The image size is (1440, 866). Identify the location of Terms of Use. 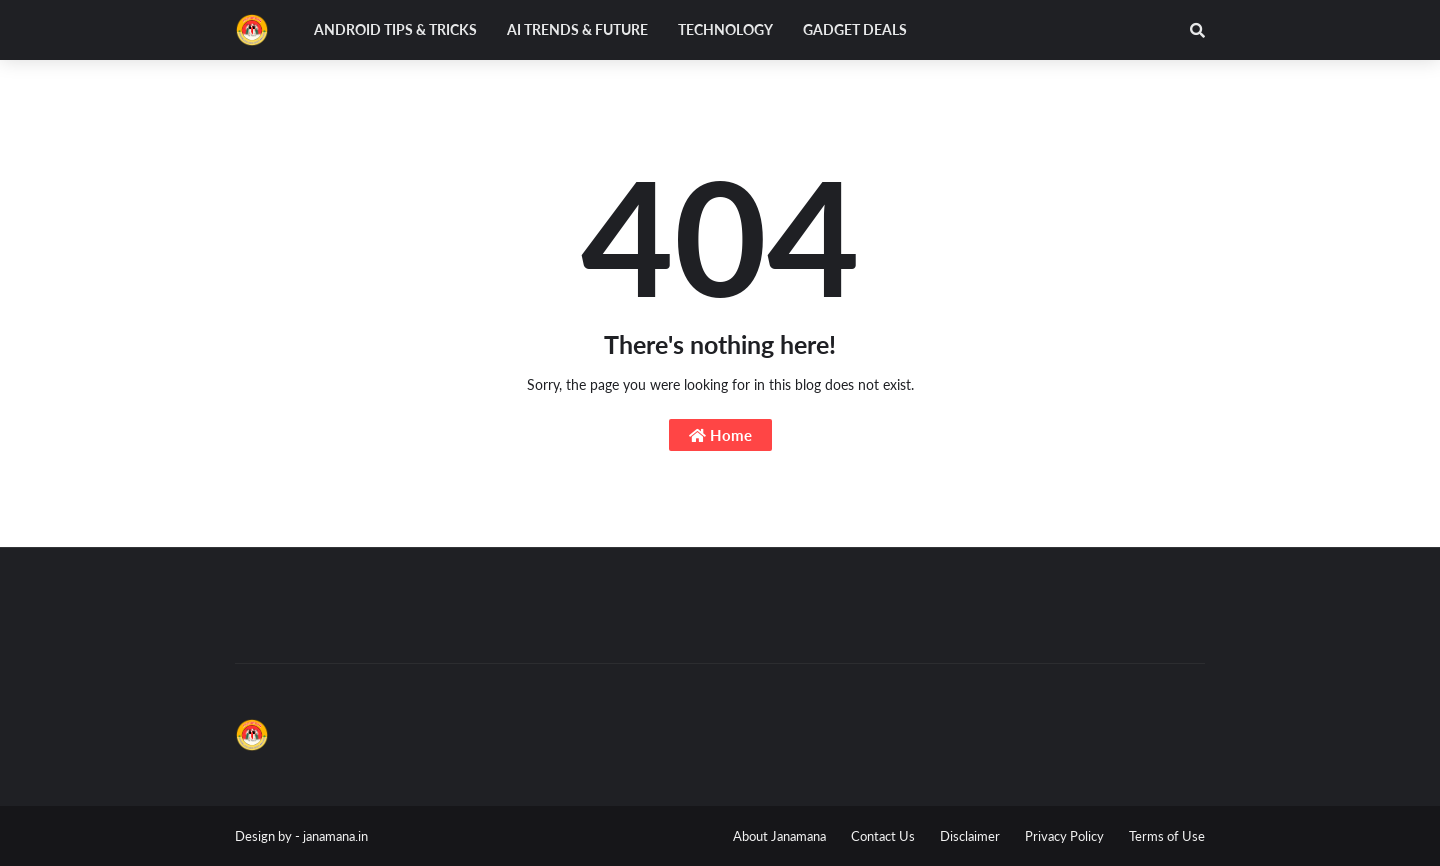
(1167, 836).